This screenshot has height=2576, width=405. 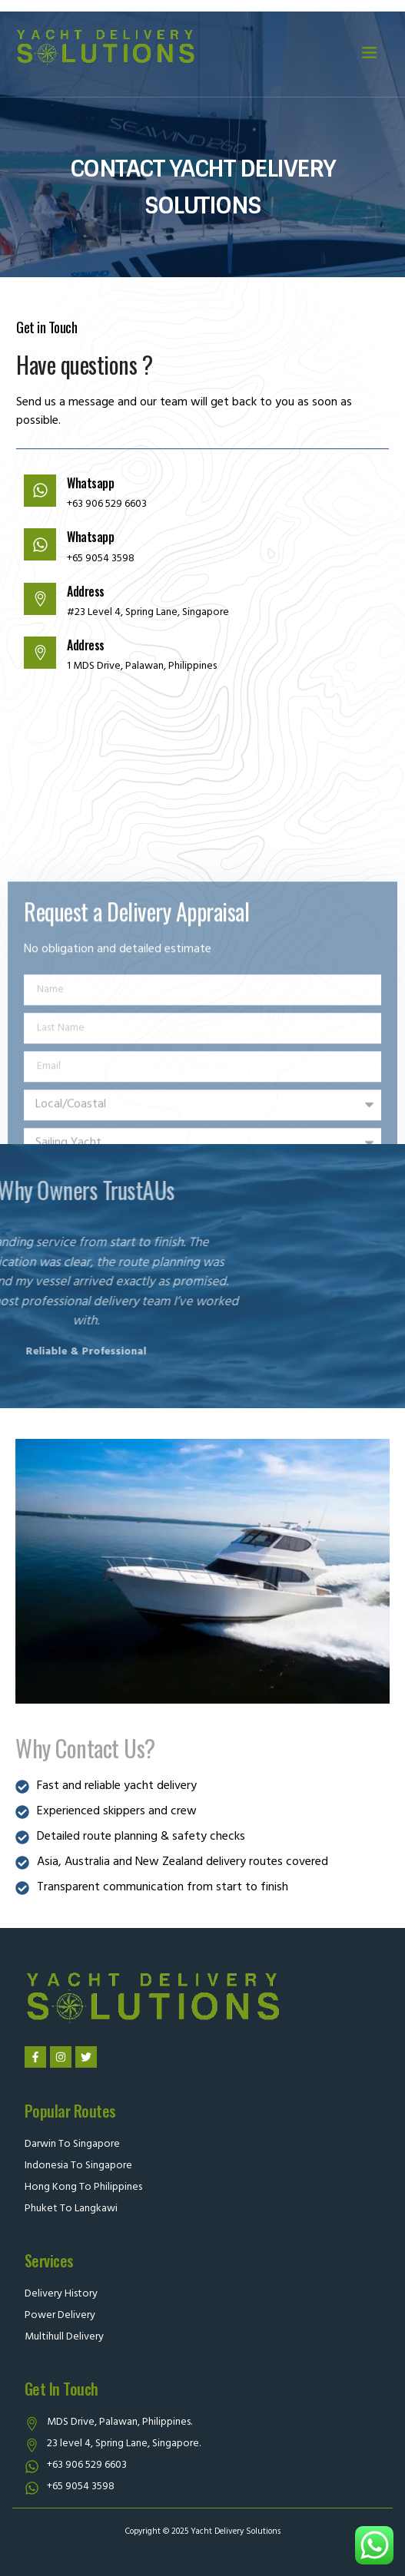 I want to click on [Whatsapp], so click(x=30, y=491).